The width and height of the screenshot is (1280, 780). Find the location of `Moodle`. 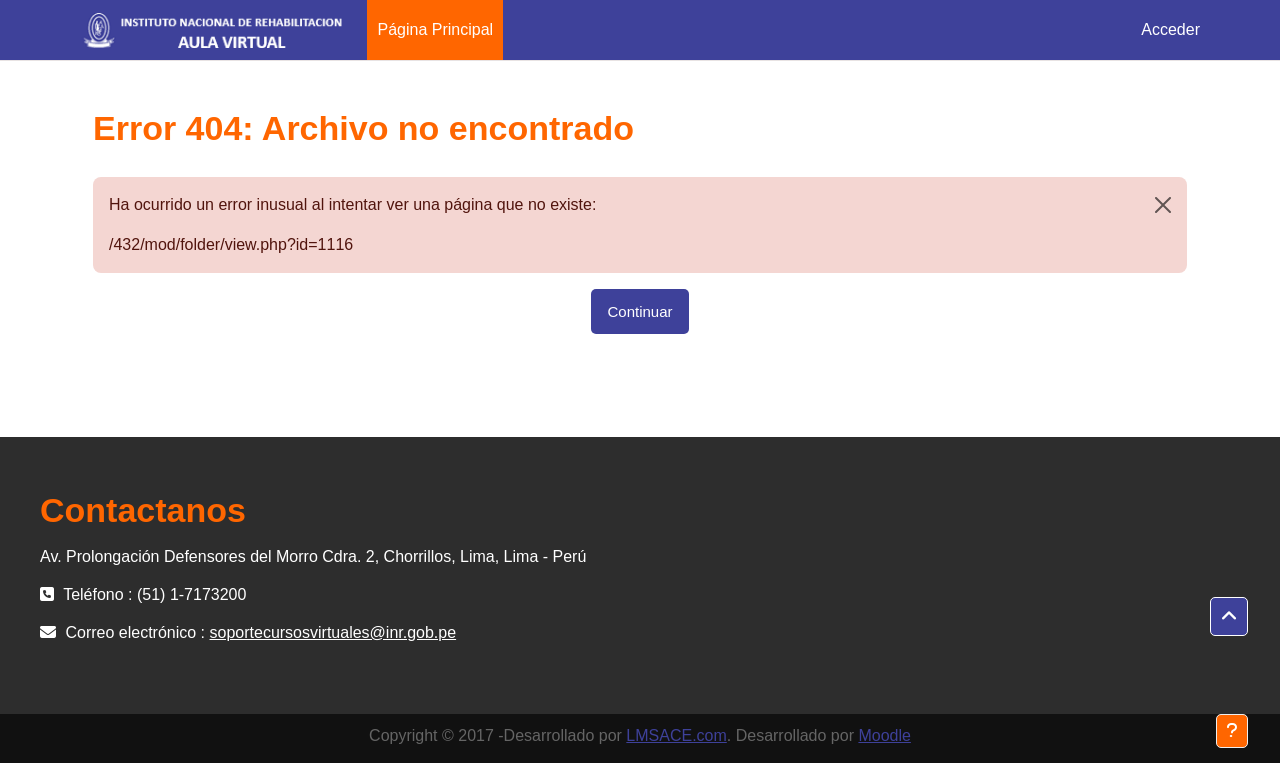

Moodle is located at coordinates (884, 735).